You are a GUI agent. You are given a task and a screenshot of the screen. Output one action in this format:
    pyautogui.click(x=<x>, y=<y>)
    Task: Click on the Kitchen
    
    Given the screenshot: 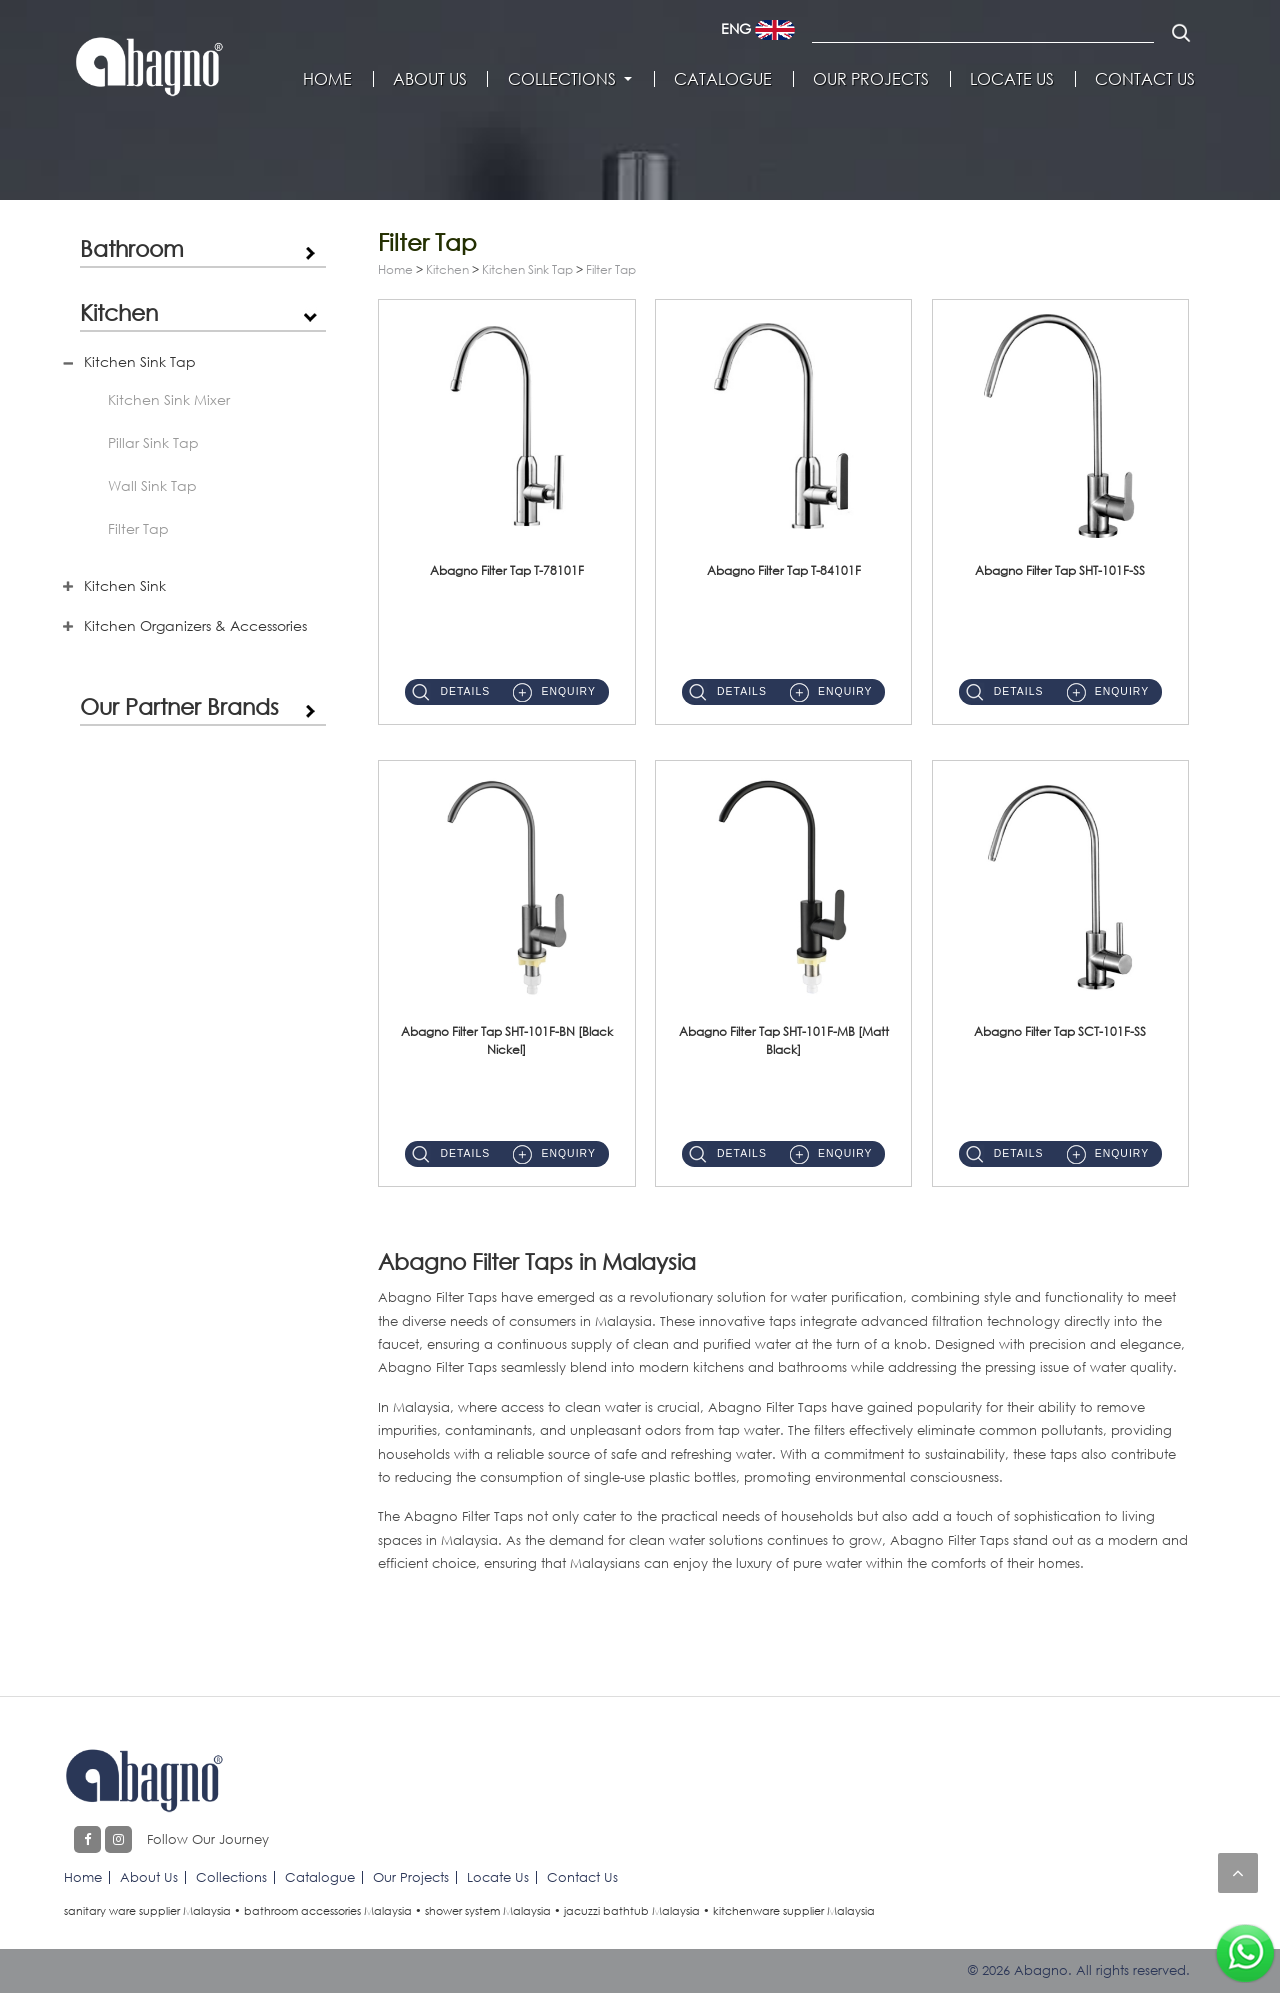 What is the action you would take?
    pyautogui.click(x=119, y=312)
    